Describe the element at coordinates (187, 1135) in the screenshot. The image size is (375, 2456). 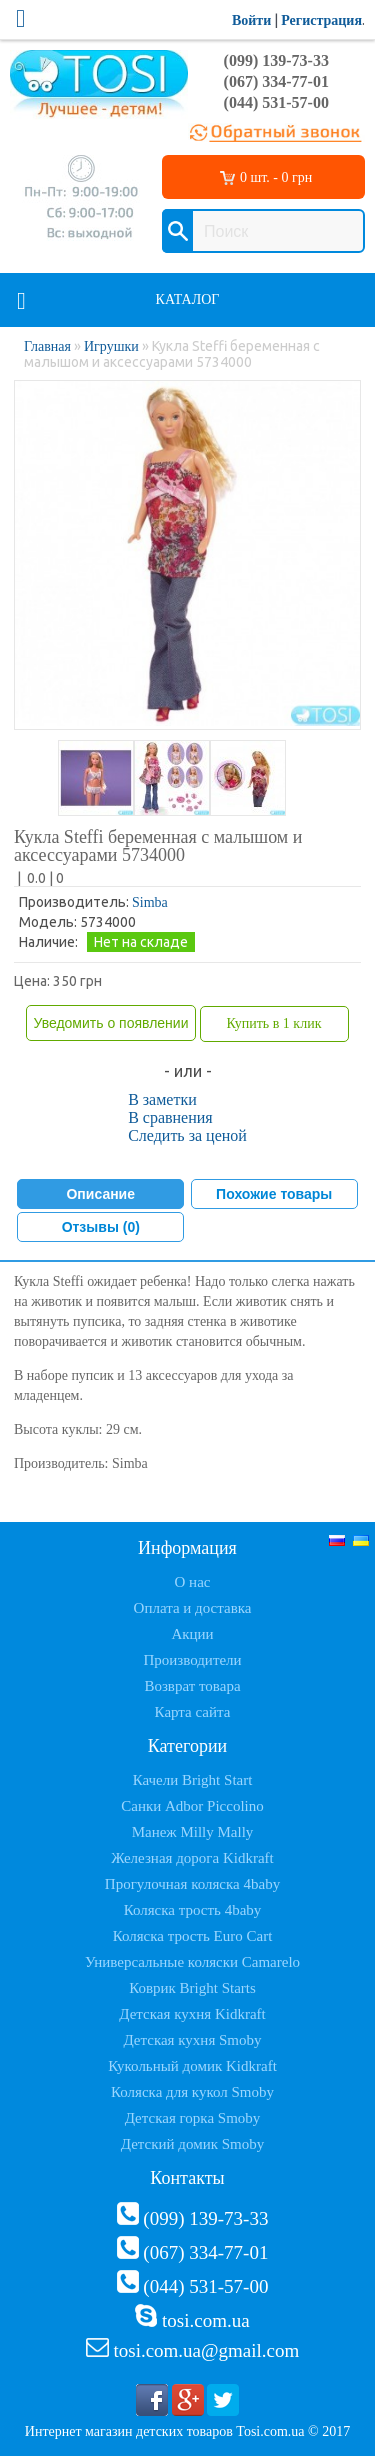
I see `Следить за ценой` at that location.